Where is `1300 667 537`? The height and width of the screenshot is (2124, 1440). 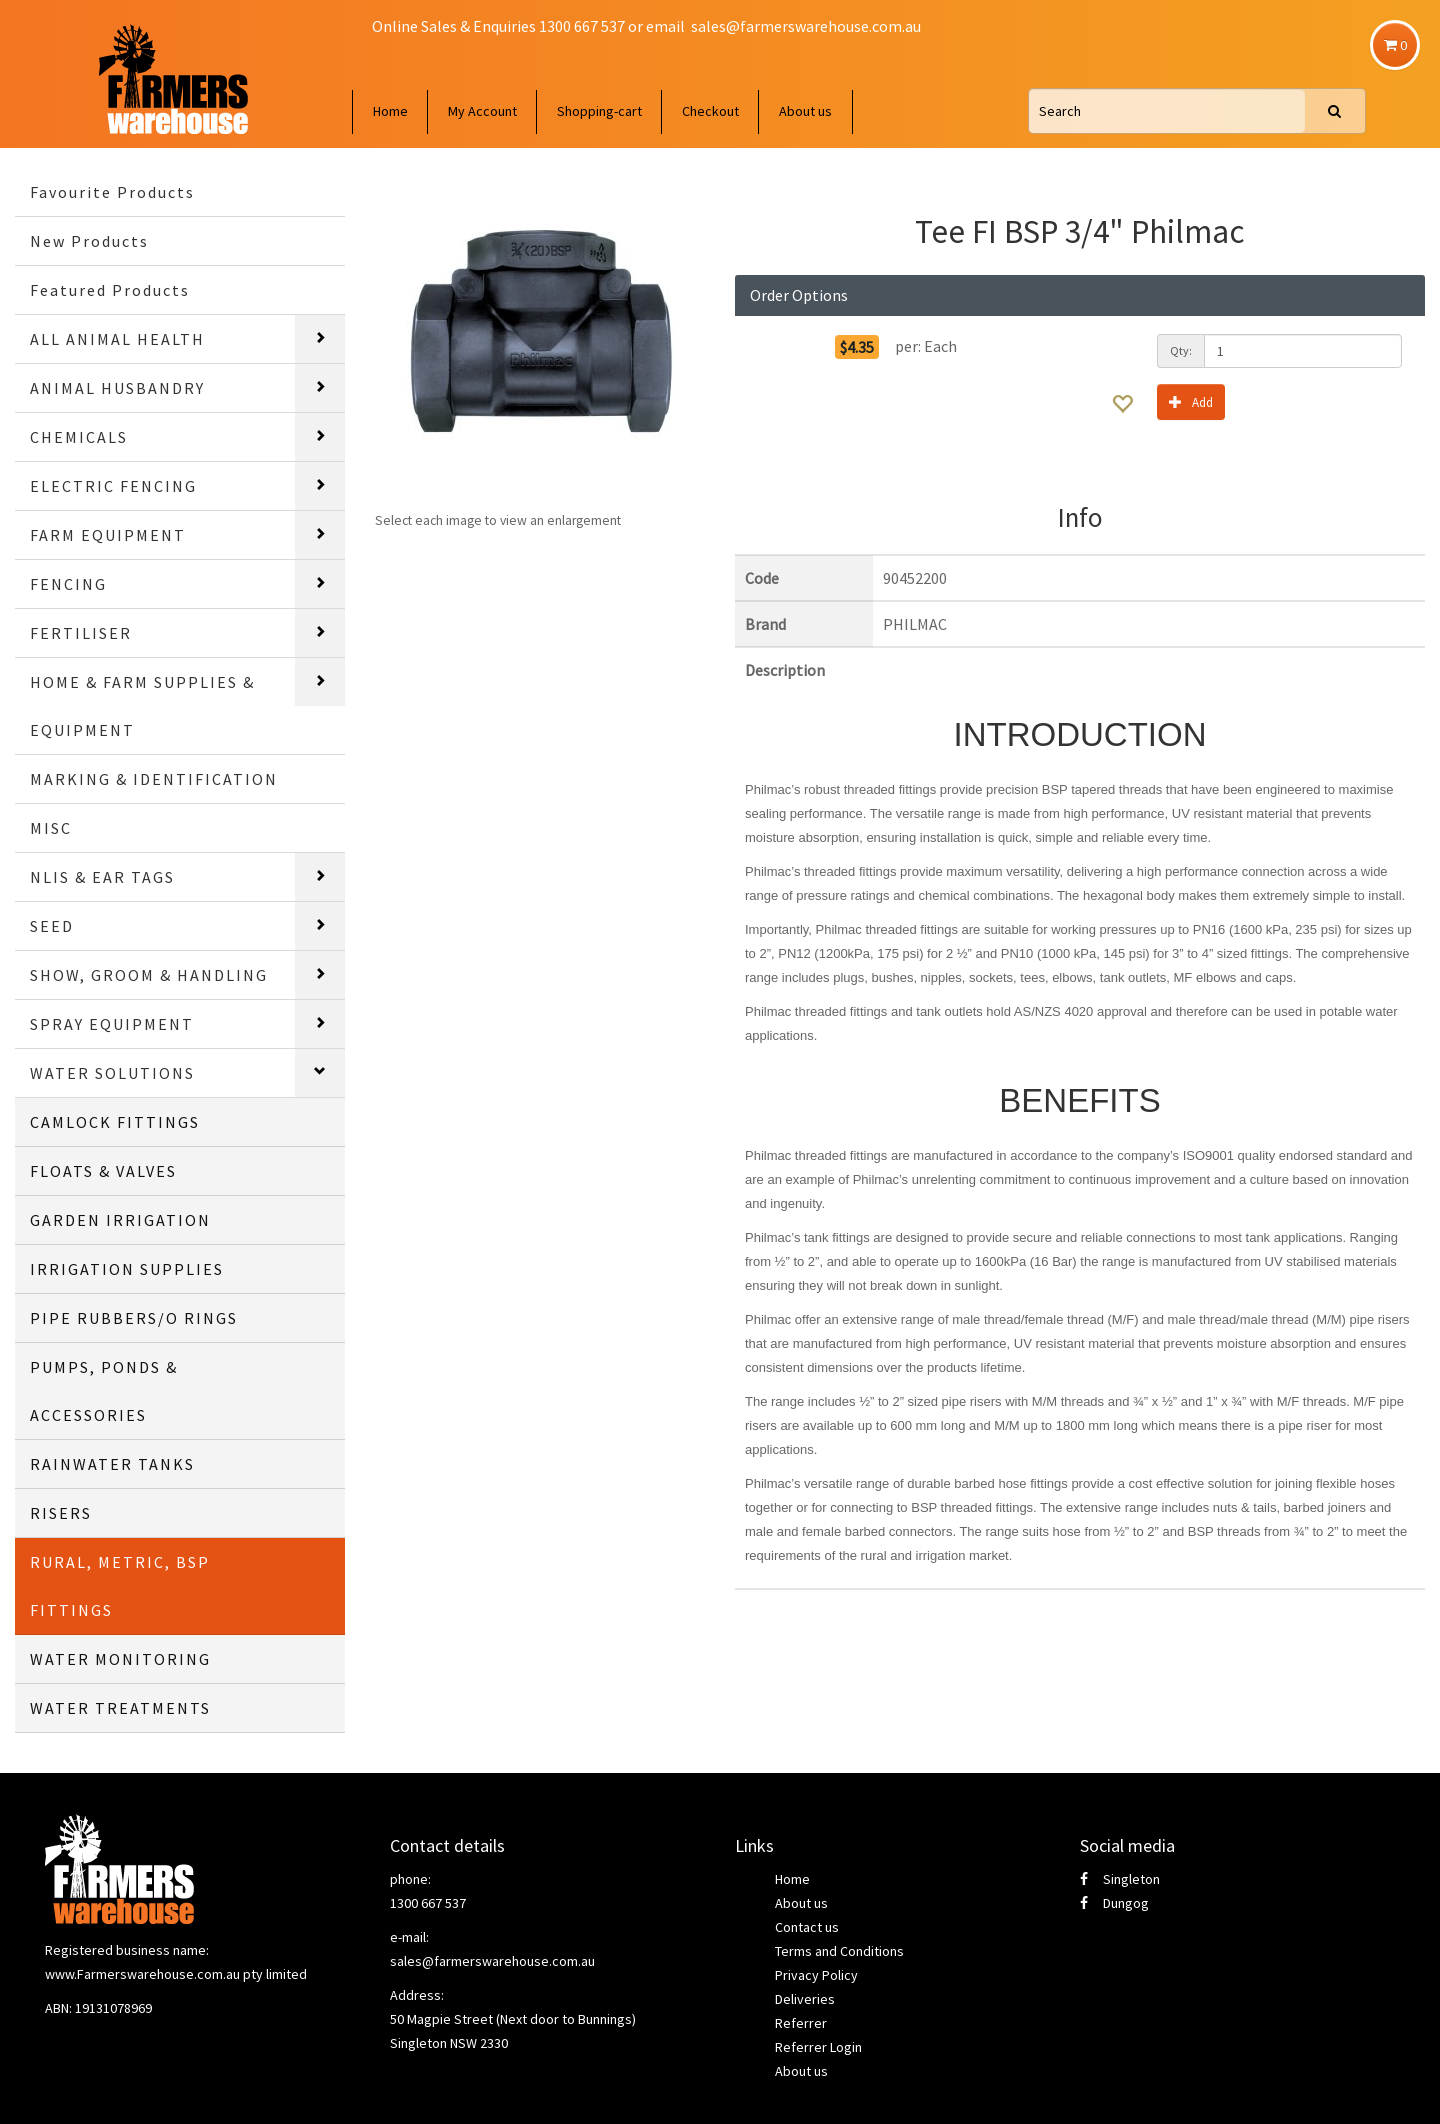
1300 667 537 is located at coordinates (428, 1903).